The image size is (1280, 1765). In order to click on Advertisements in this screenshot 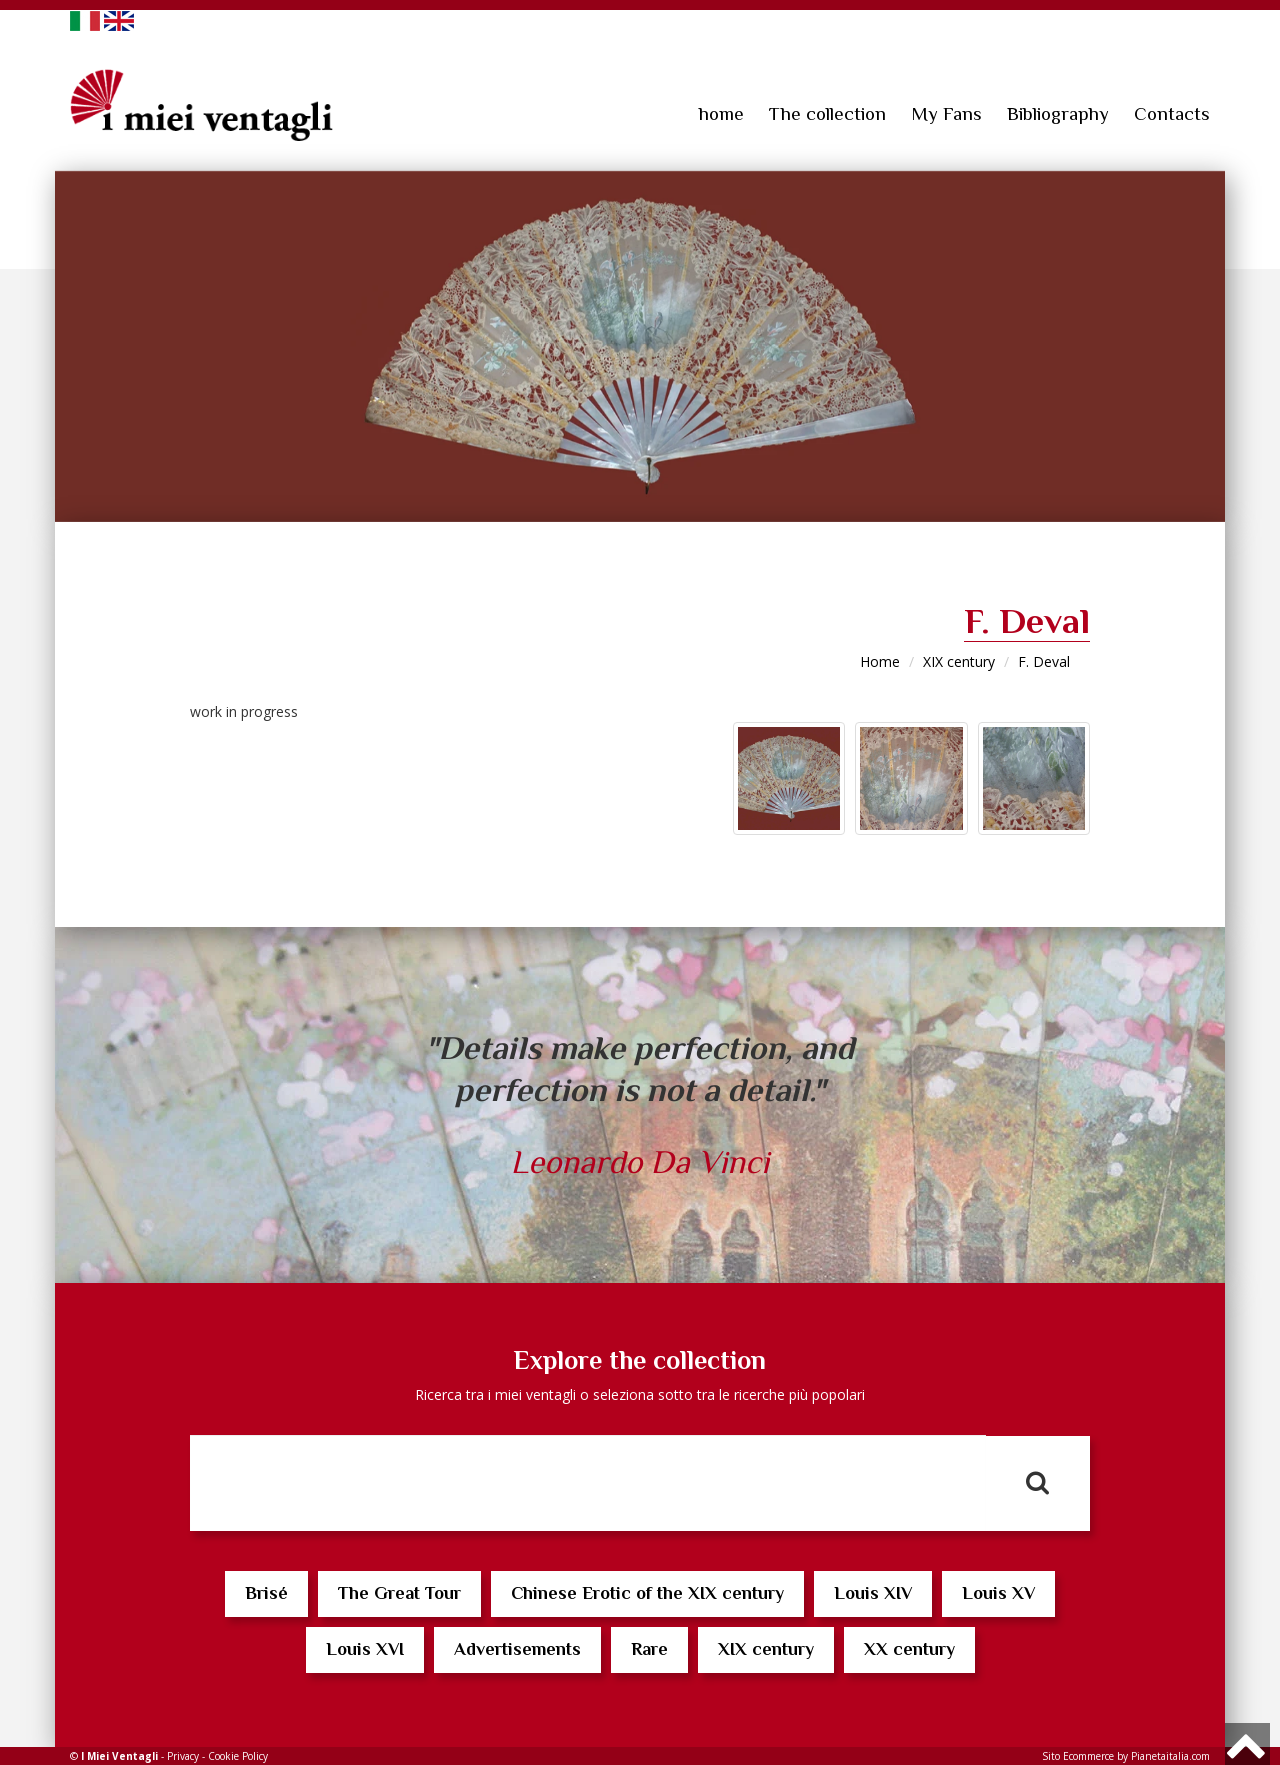, I will do `click(517, 1649)`.